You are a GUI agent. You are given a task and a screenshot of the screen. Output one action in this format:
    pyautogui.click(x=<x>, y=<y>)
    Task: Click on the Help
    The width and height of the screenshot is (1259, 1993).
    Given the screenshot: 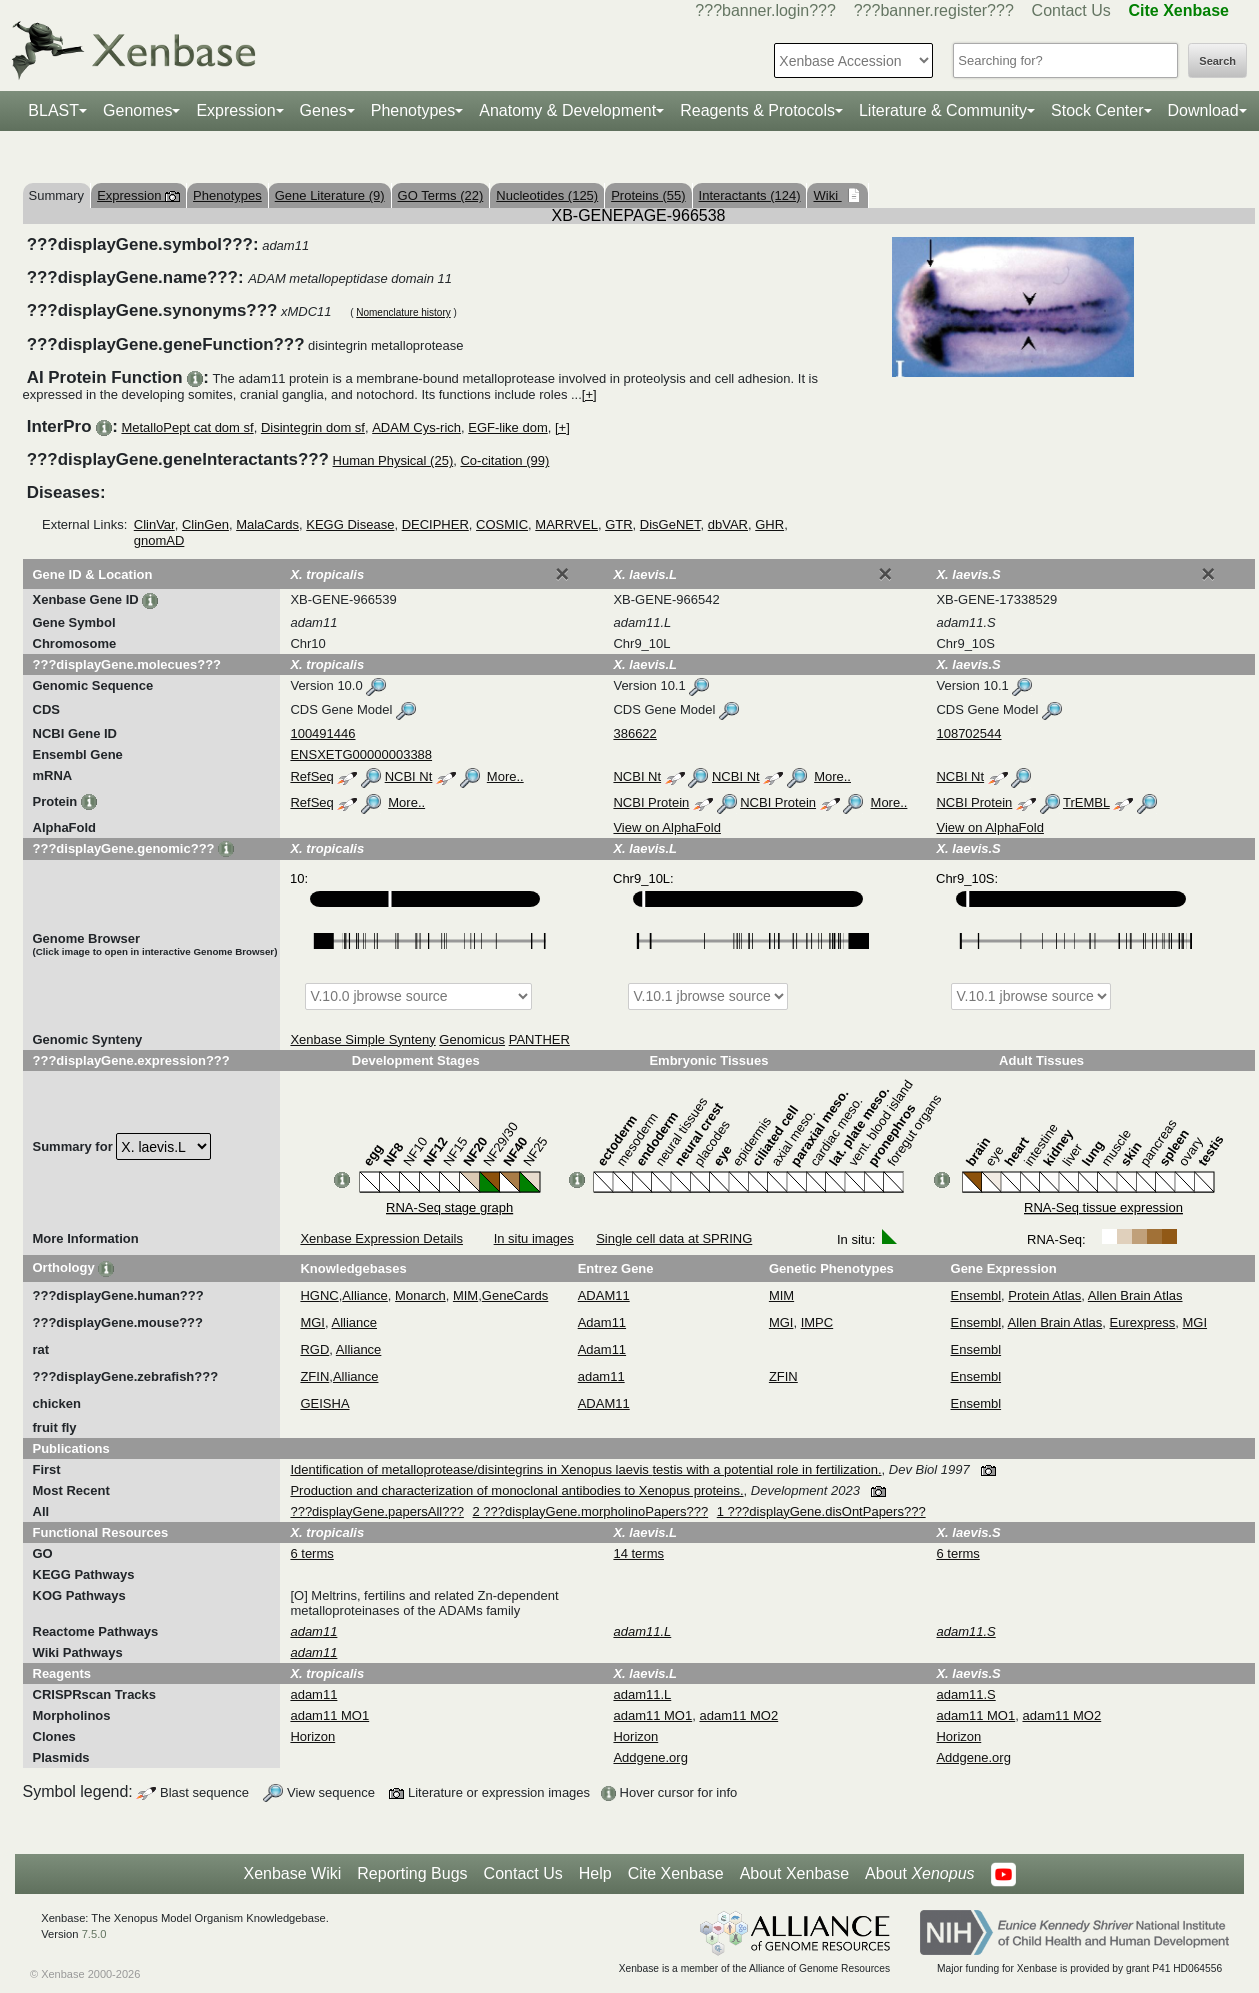 What is the action you would take?
    pyautogui.click(x=595, y=1873)
    